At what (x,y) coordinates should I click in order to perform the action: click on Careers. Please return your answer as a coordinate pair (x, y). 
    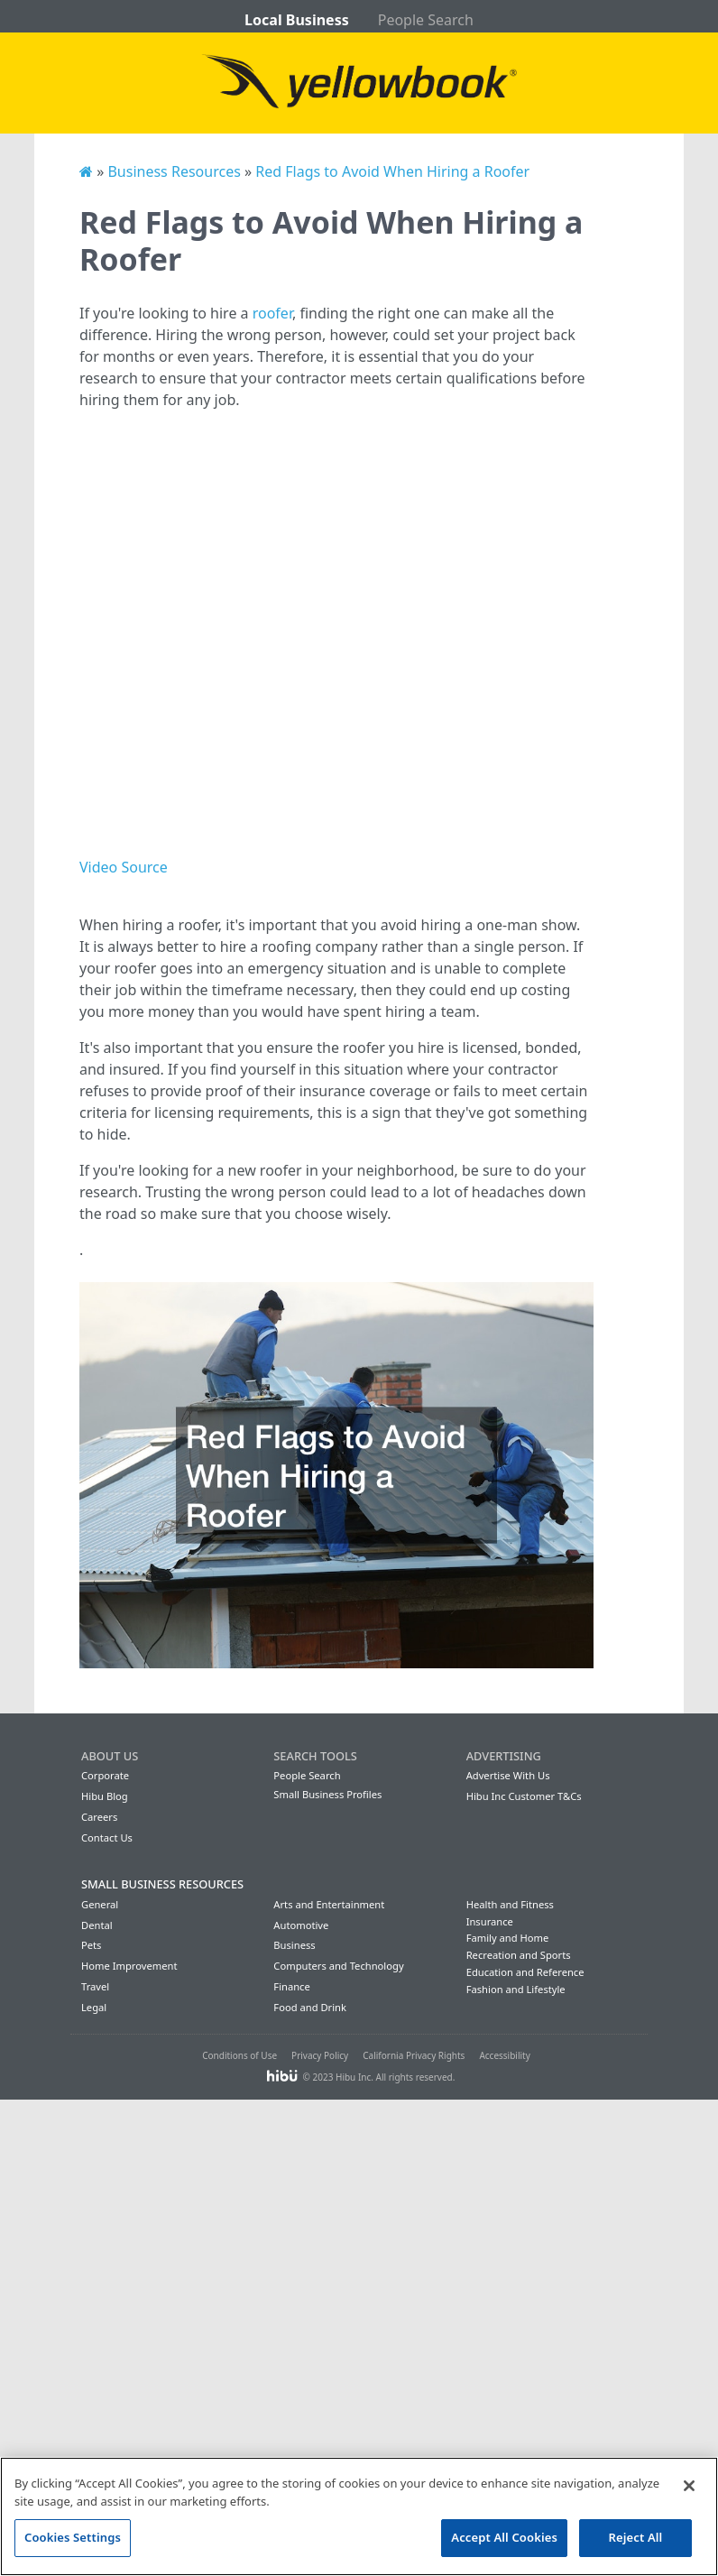
    Looking at the image, I should click on (99, 1817).